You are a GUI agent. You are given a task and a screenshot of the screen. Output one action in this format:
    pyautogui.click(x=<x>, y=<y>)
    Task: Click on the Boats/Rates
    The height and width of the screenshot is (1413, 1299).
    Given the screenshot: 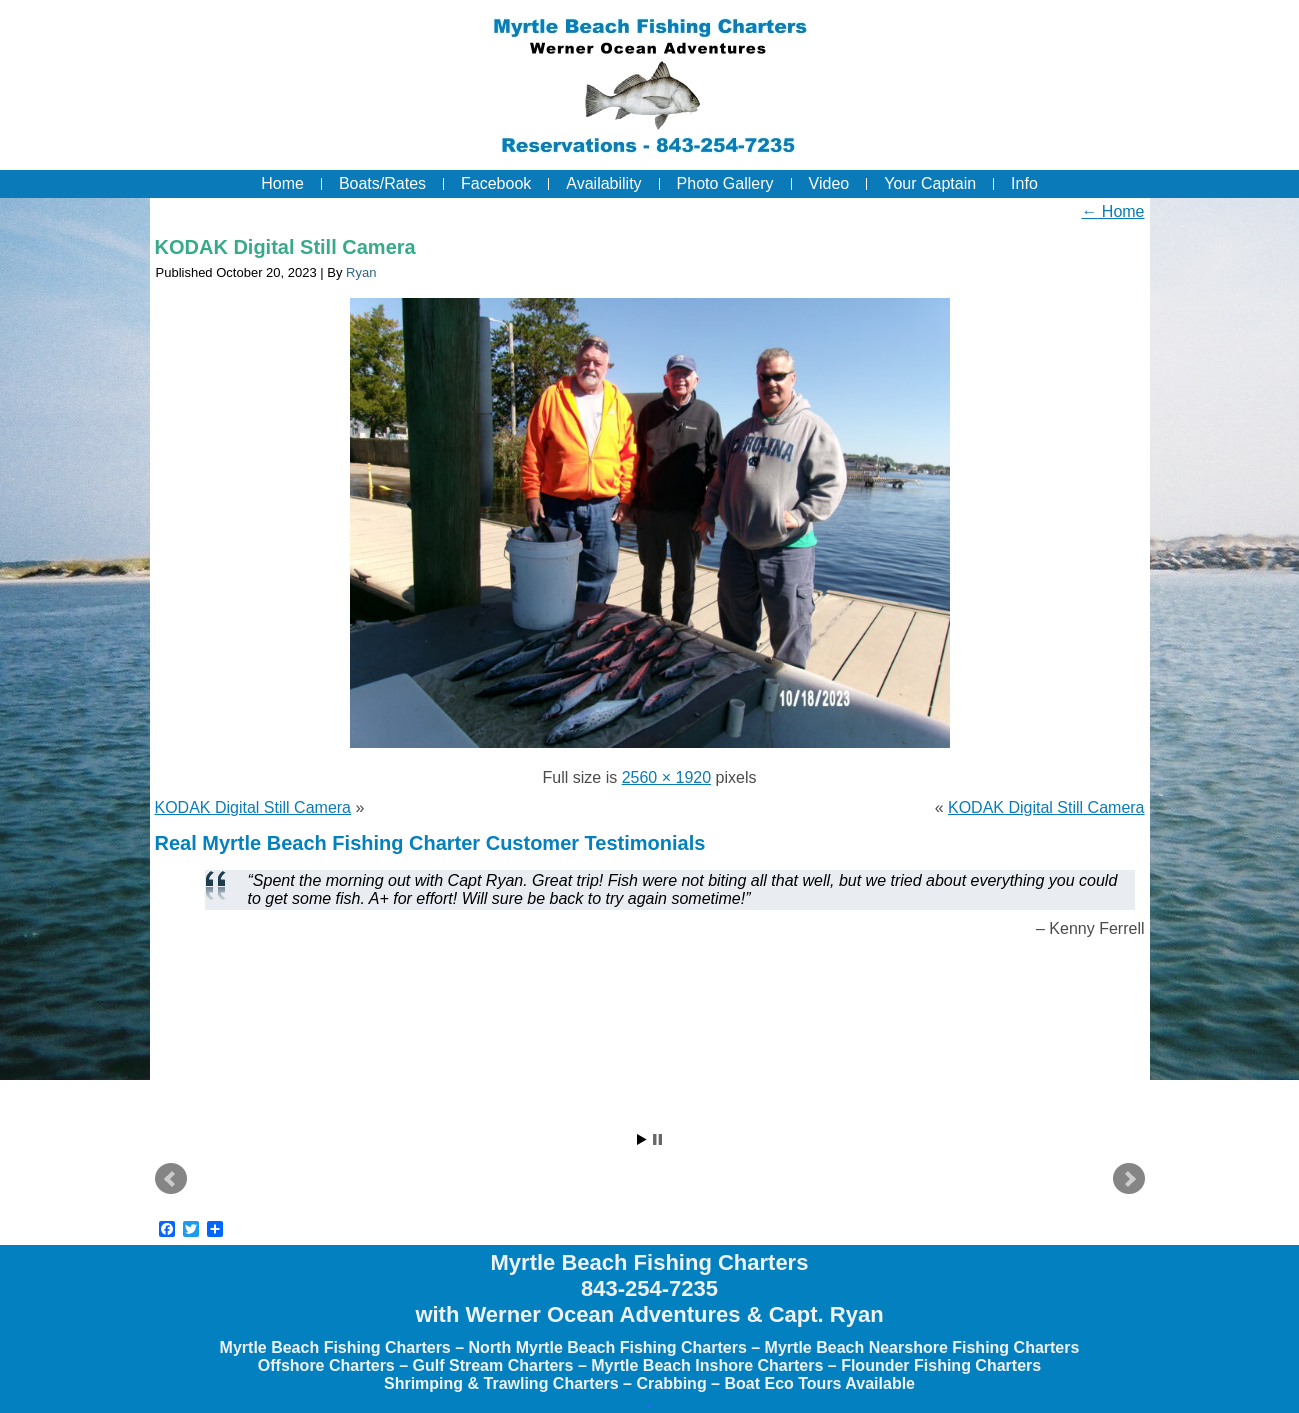 What is the action you would take?
    pyautogui.click(x=382, y=183)
    